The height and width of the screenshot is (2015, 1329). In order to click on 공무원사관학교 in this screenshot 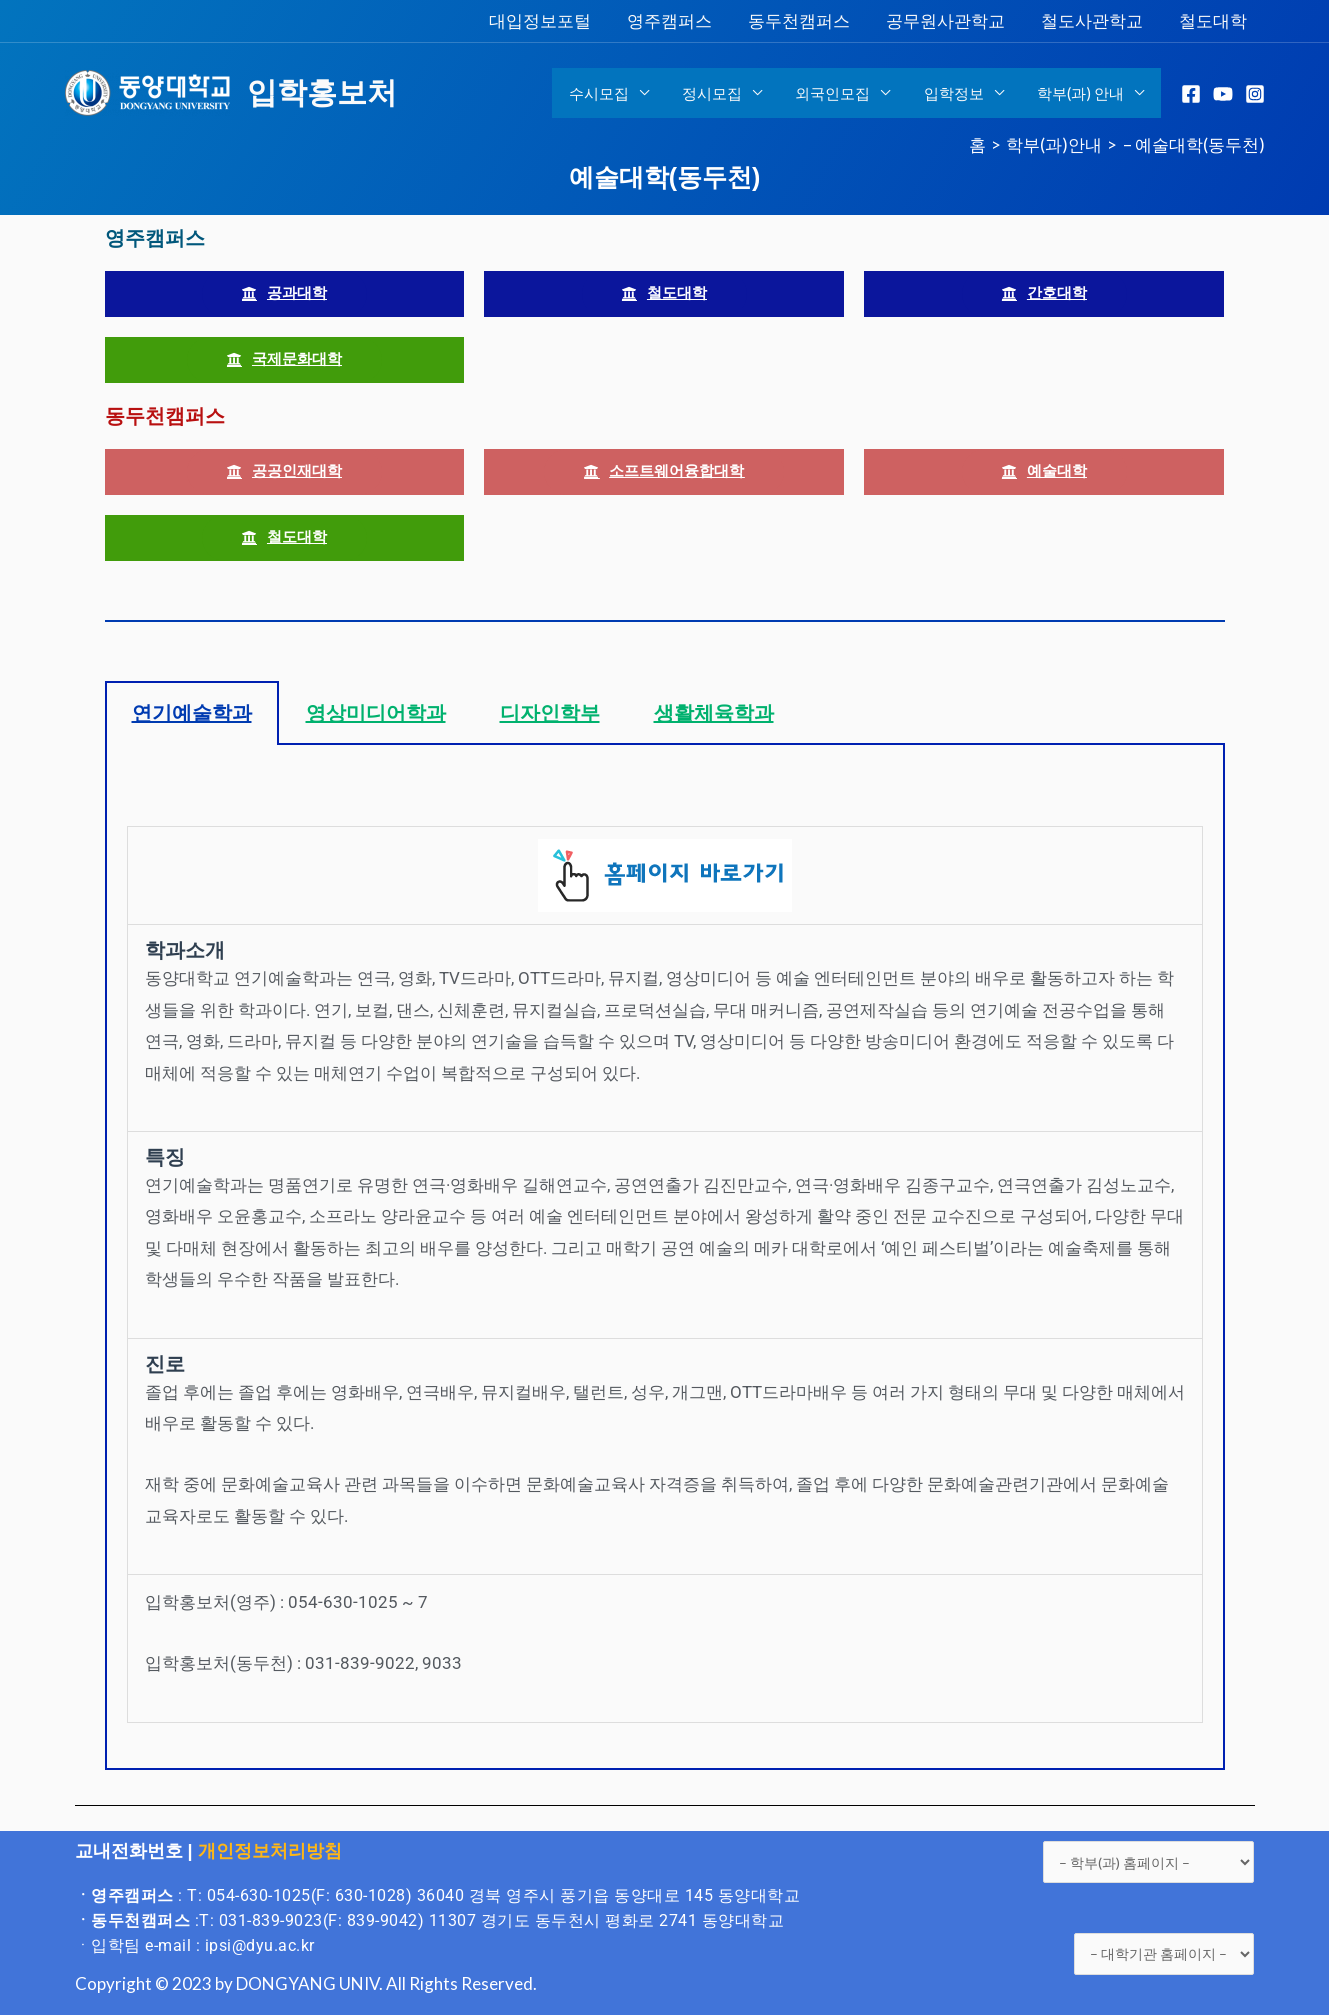, I will do `click(950, 20)`.